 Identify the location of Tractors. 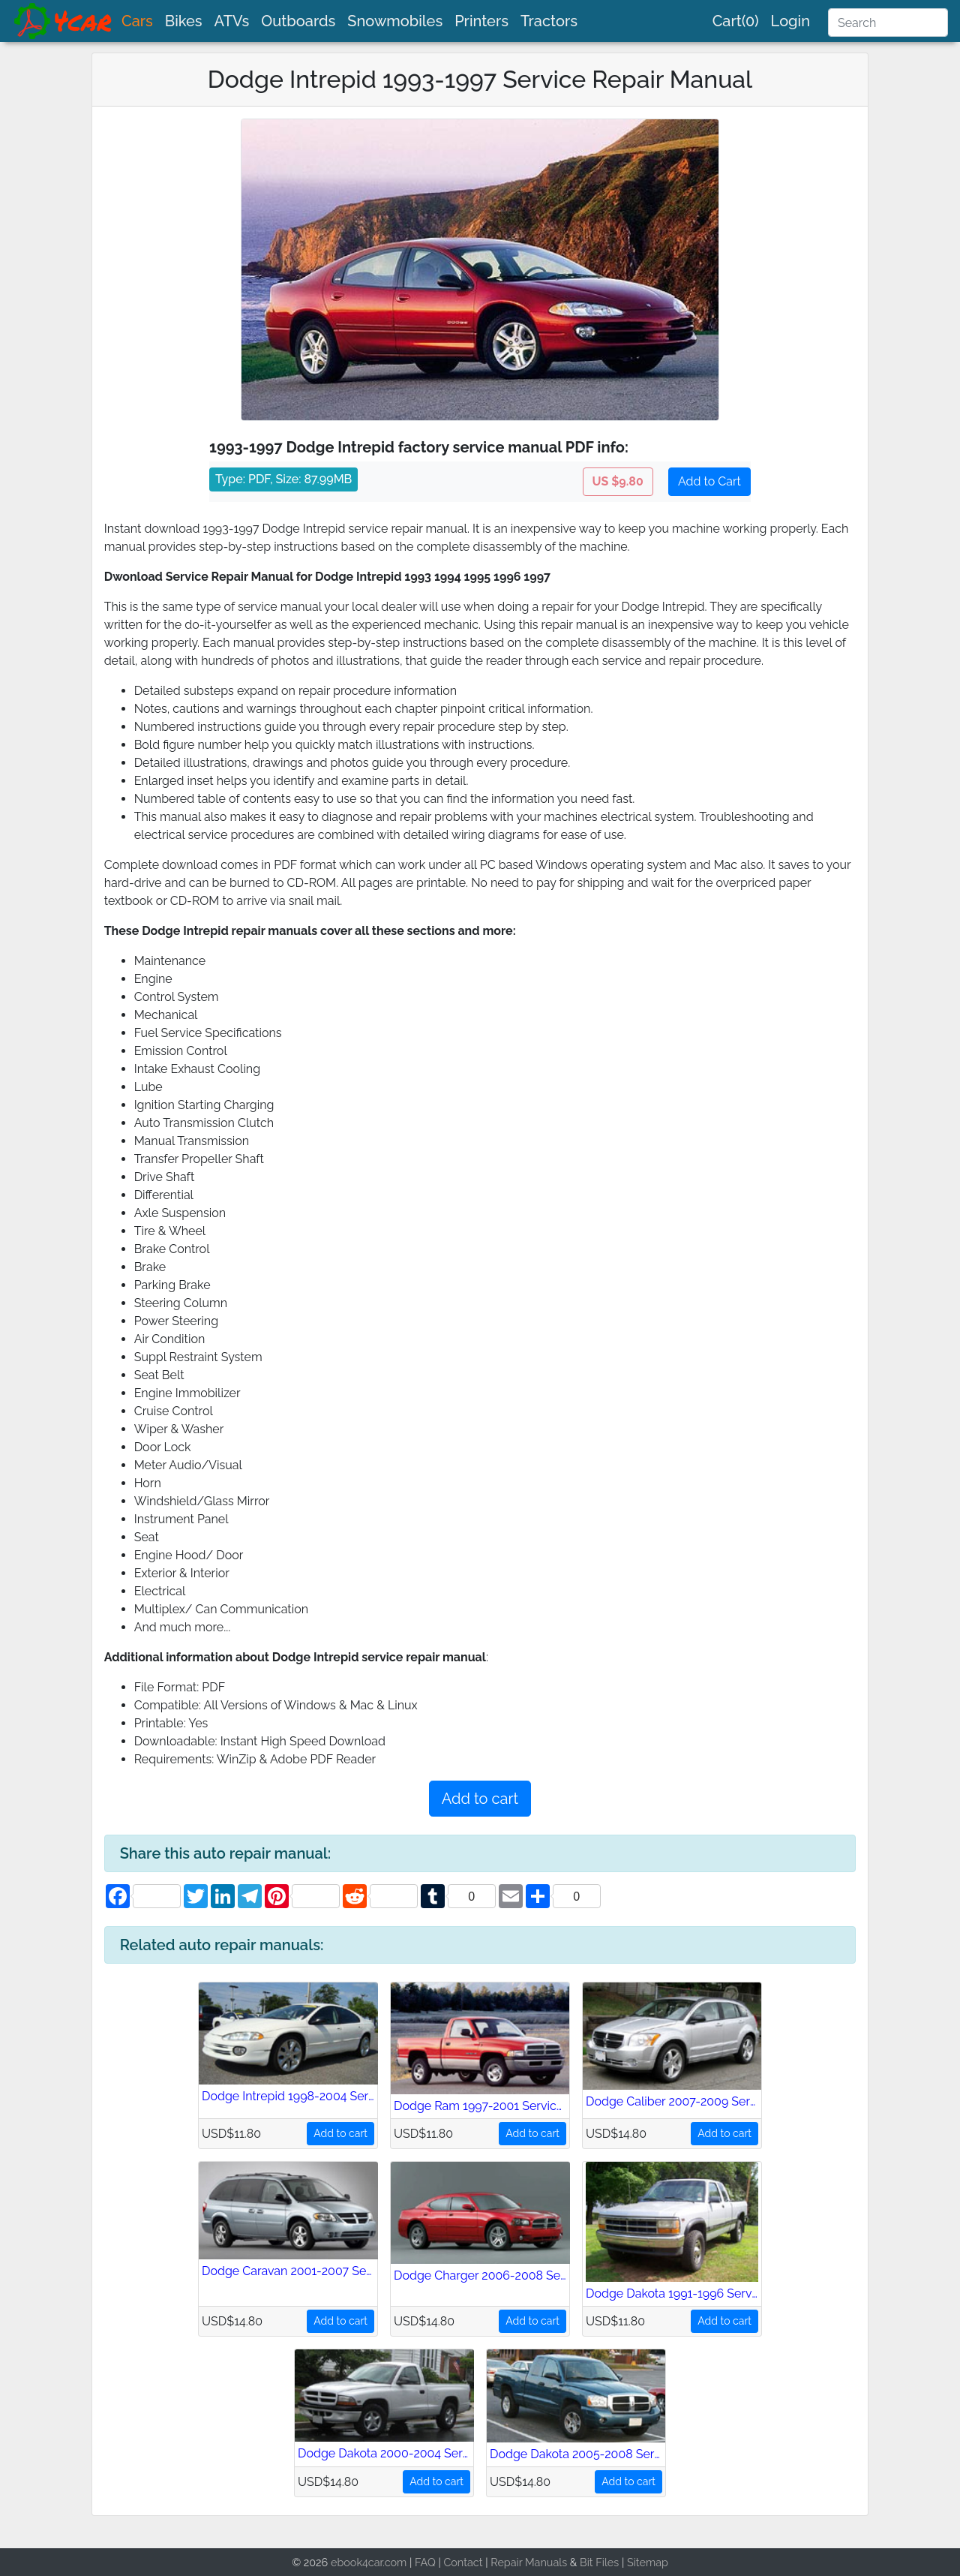
(549, 21).